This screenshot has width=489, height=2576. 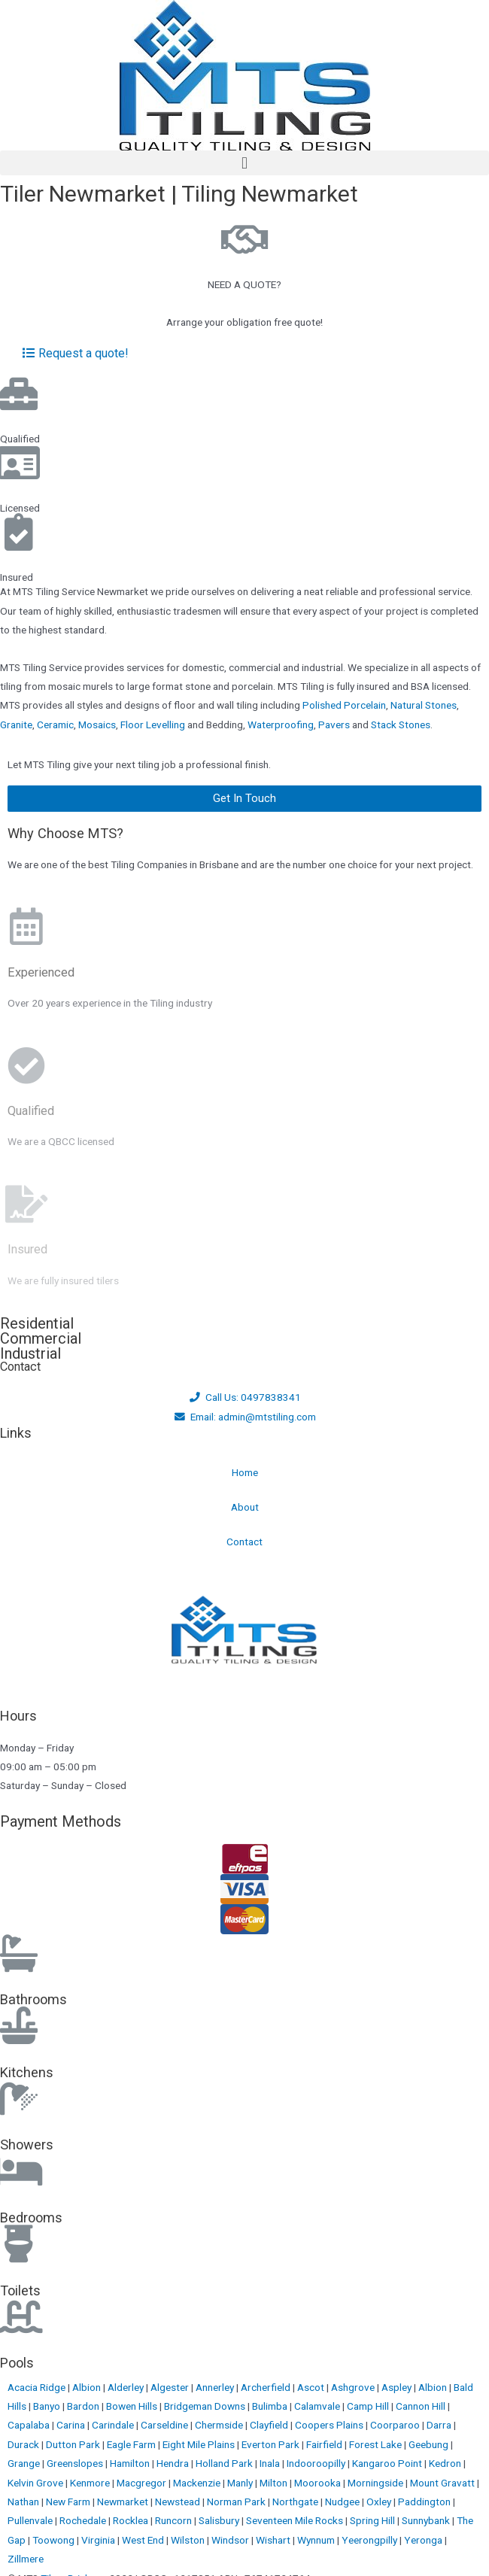 I want to click on Capalaba, so click(x=30, y=2425).